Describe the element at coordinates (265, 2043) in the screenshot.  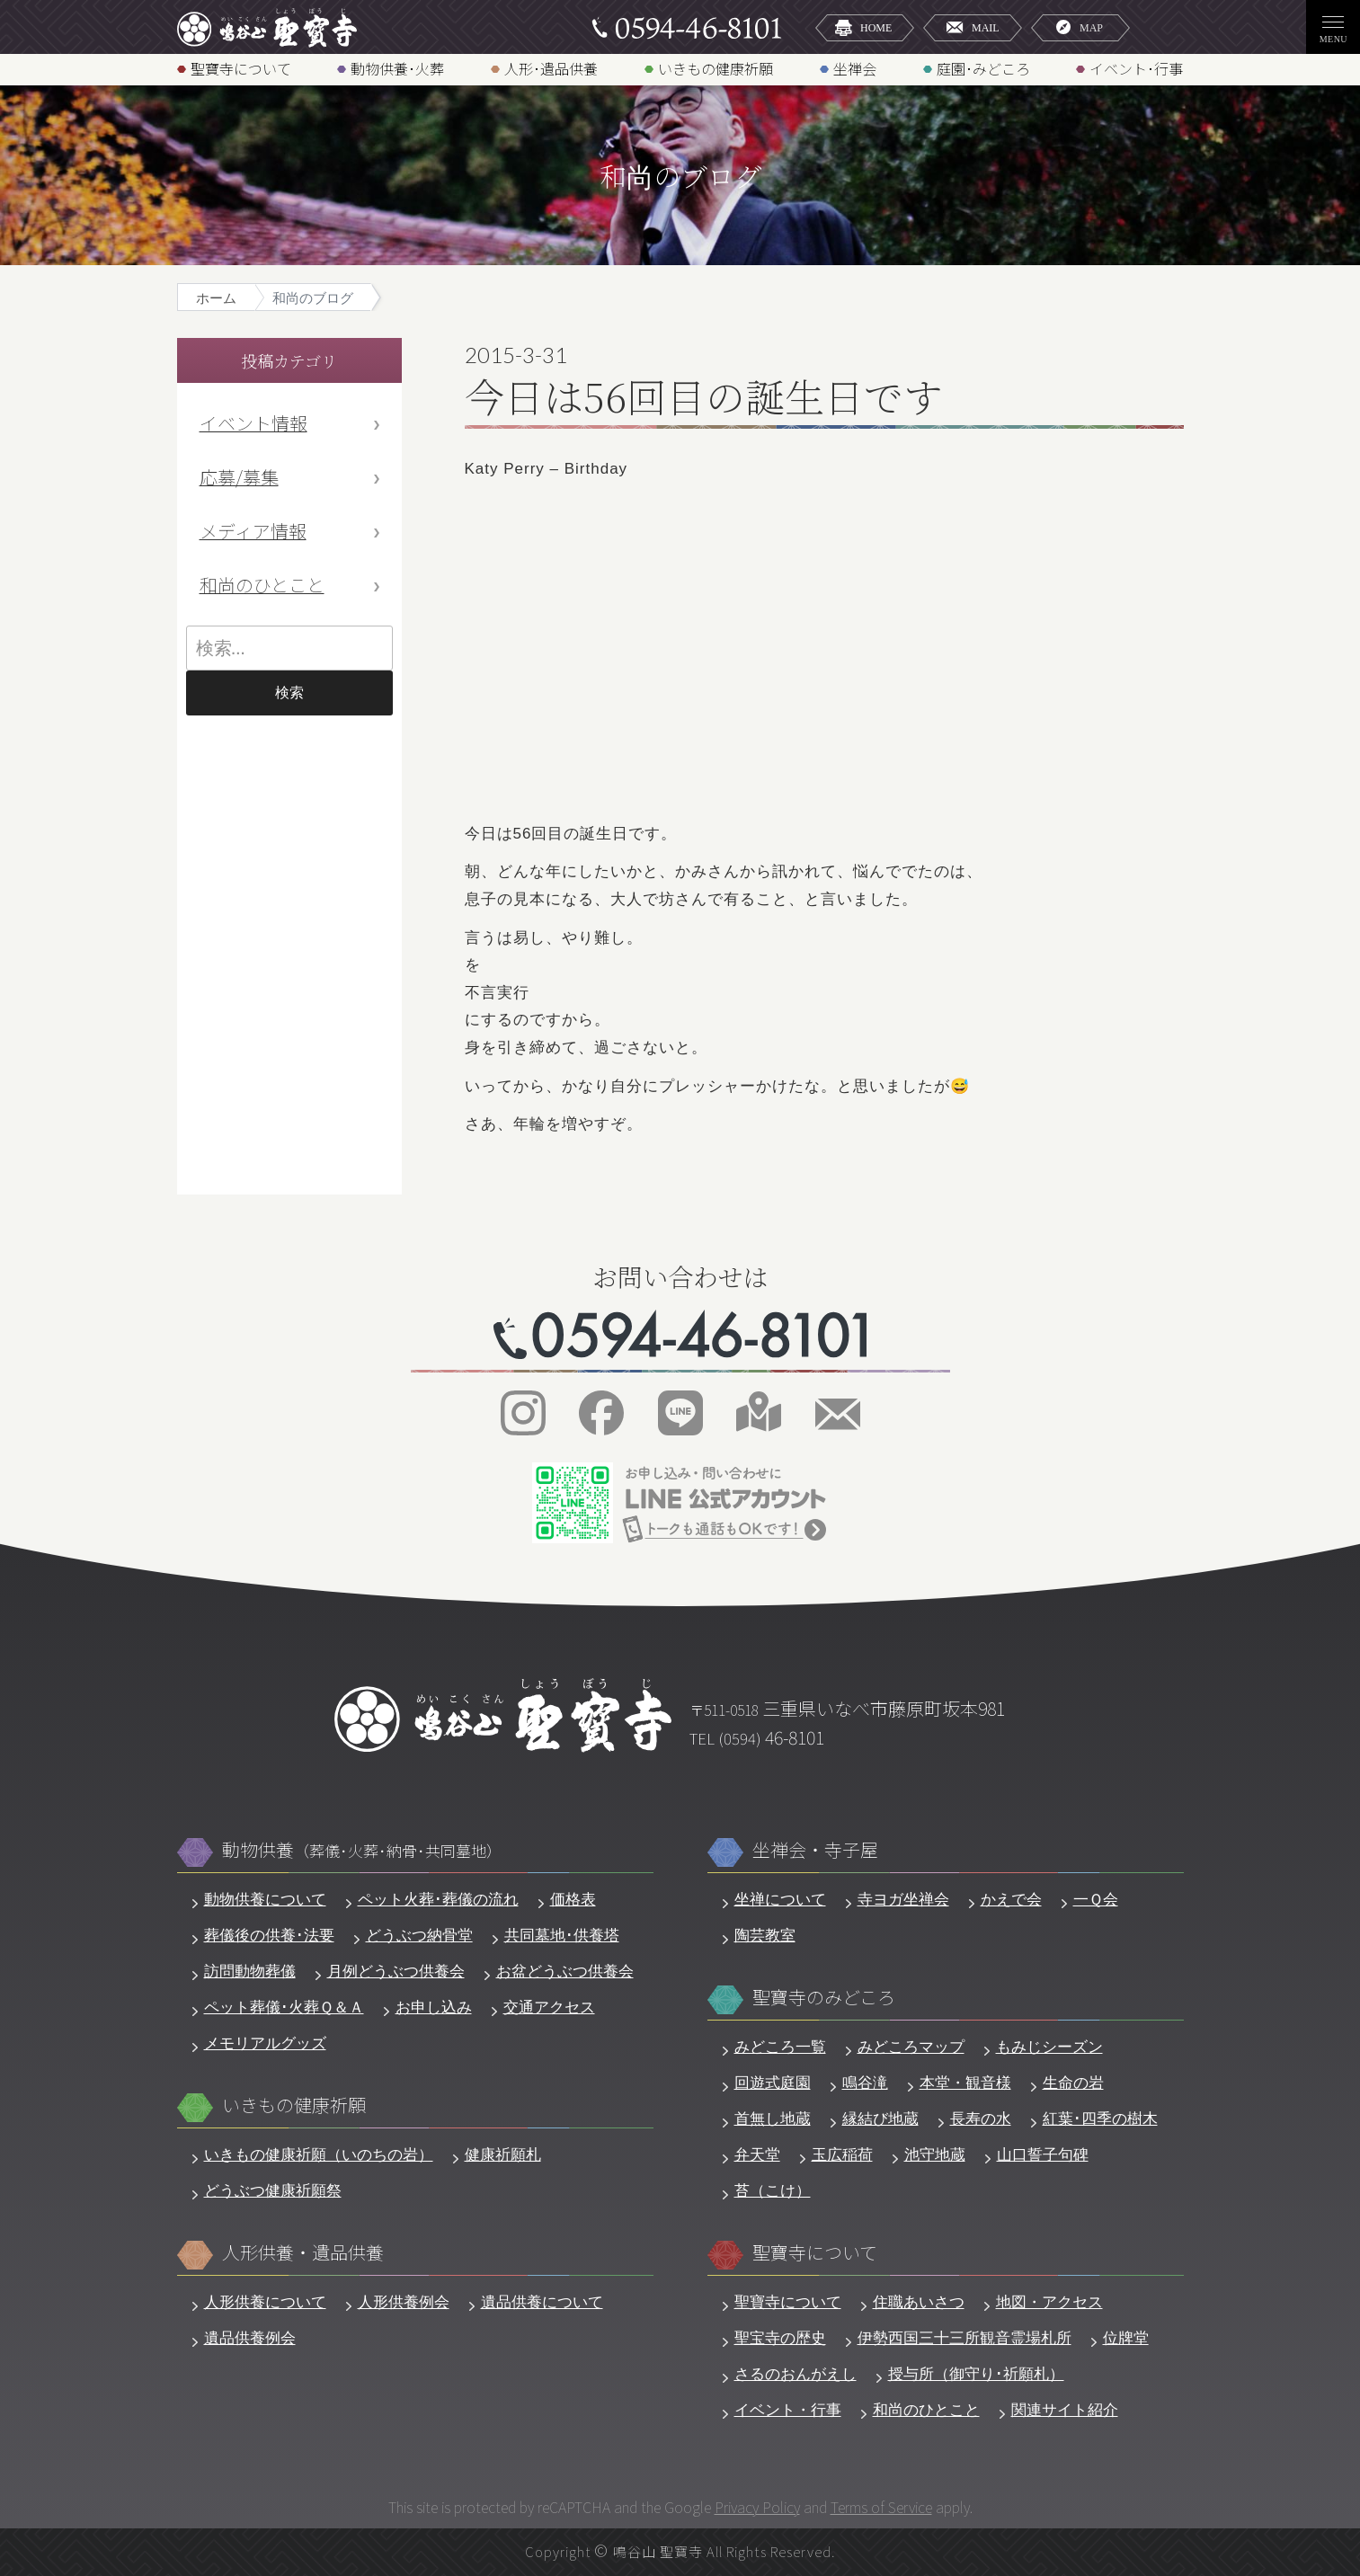
I see `メモリアルグッズ` at that location.